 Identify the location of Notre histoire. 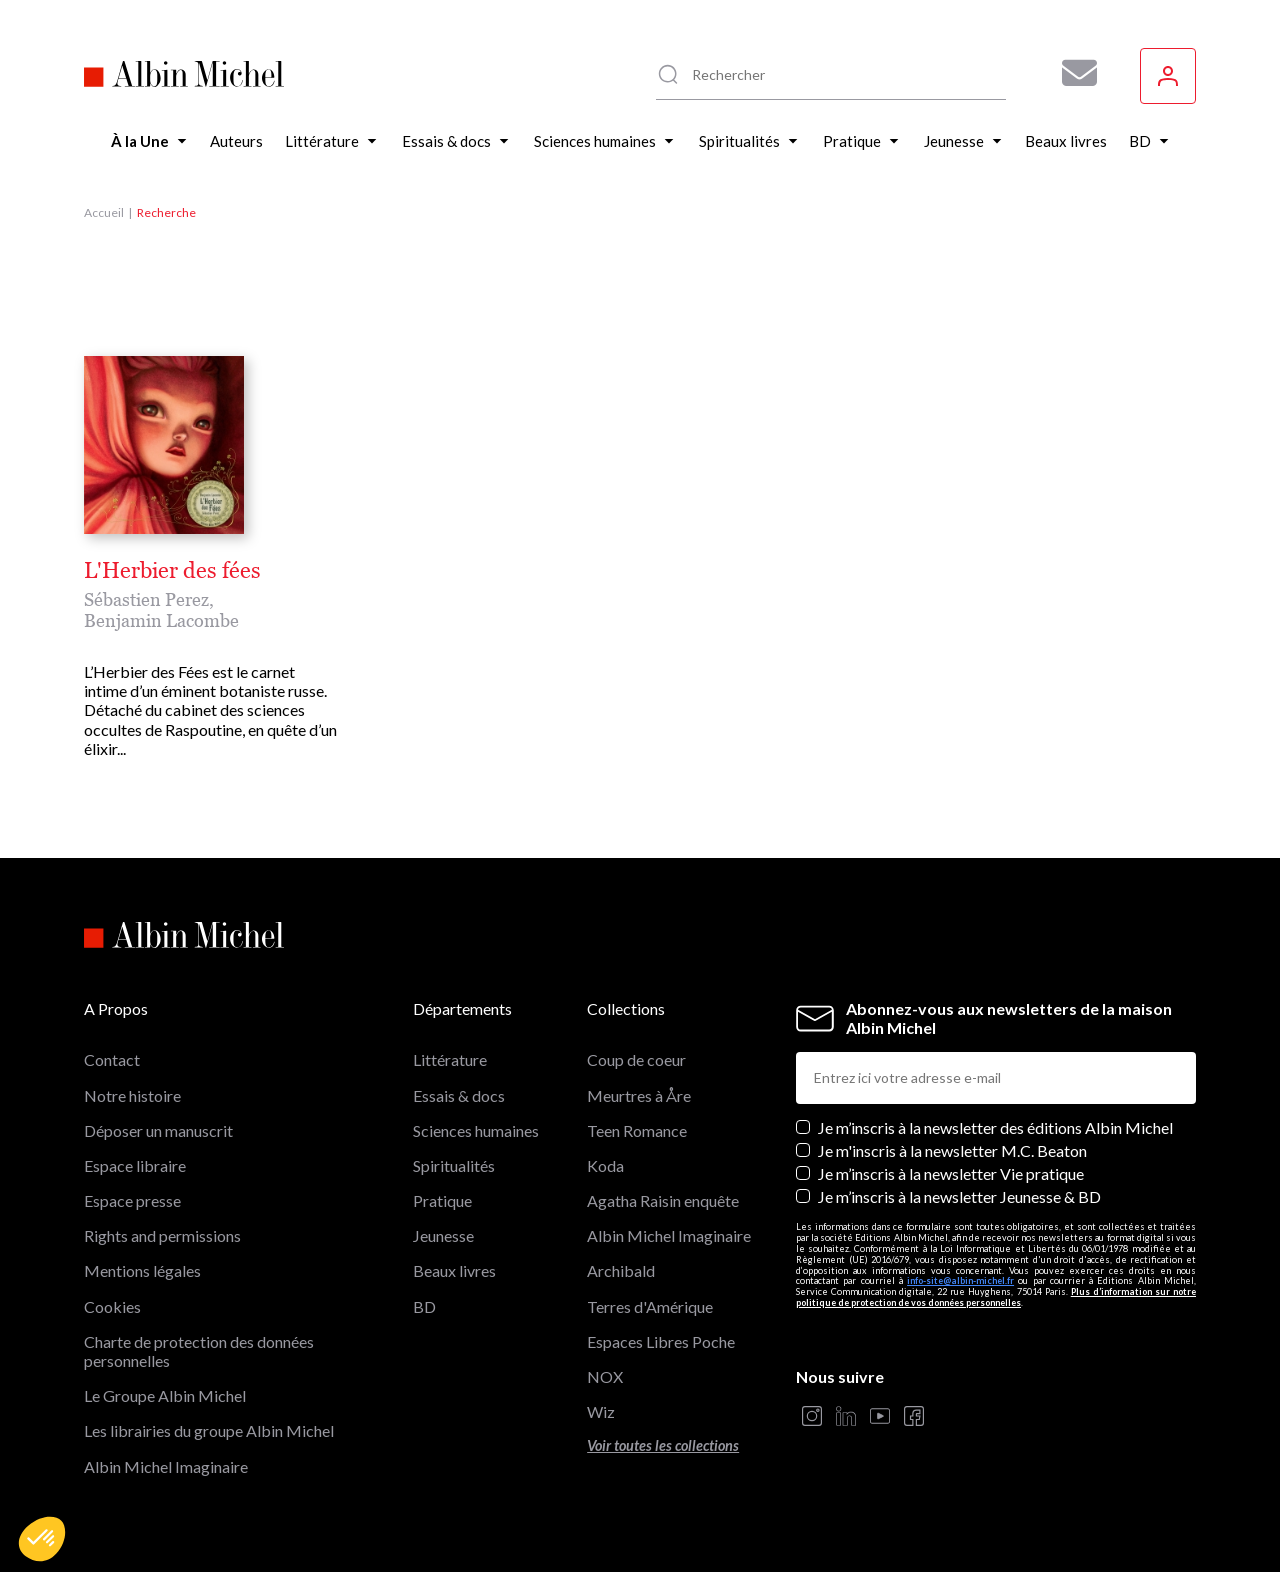
(132, 1095).